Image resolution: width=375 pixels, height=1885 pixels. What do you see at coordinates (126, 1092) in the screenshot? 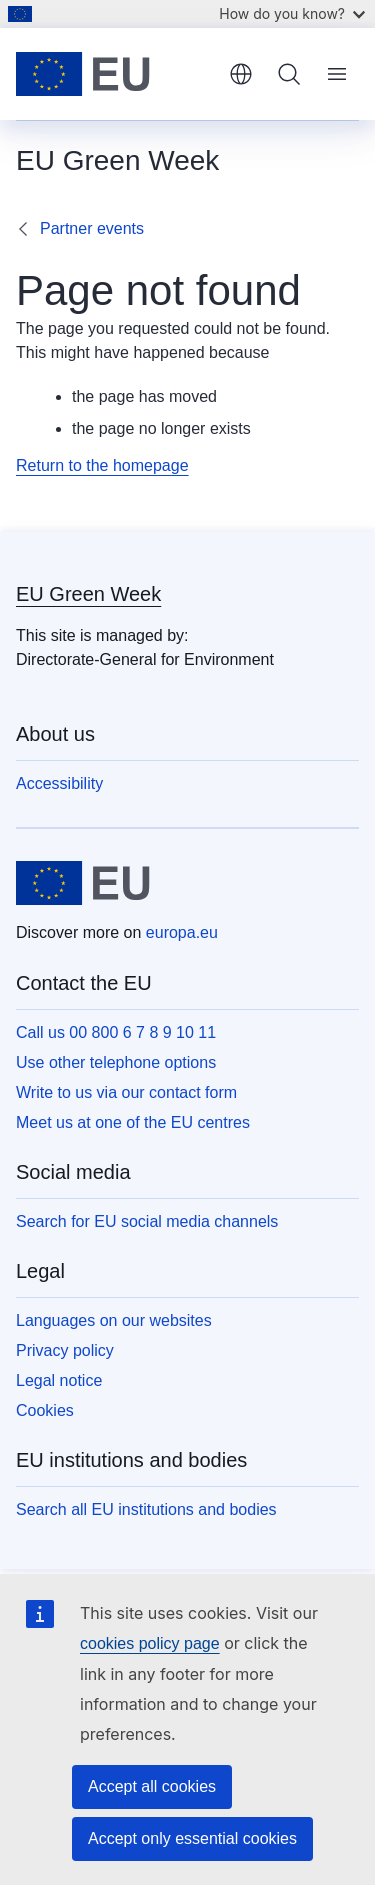
I see `Write to us via our contact form` at bounding box center [126, 1092].